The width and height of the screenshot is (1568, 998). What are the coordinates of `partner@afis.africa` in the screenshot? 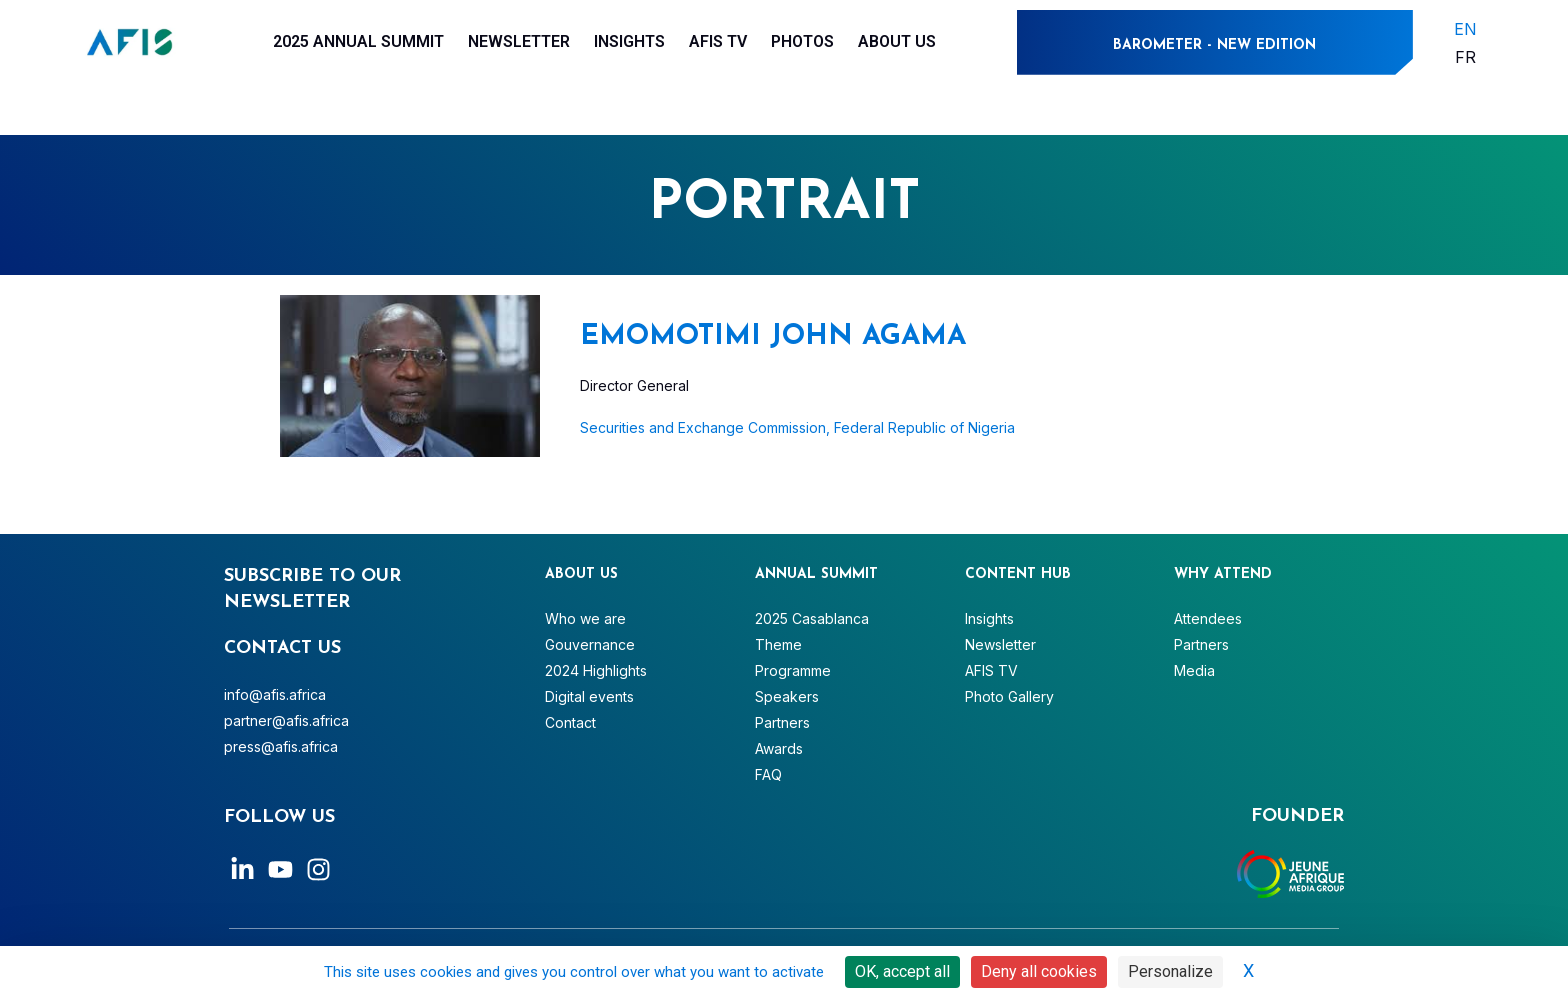 It's located at (286, 720).